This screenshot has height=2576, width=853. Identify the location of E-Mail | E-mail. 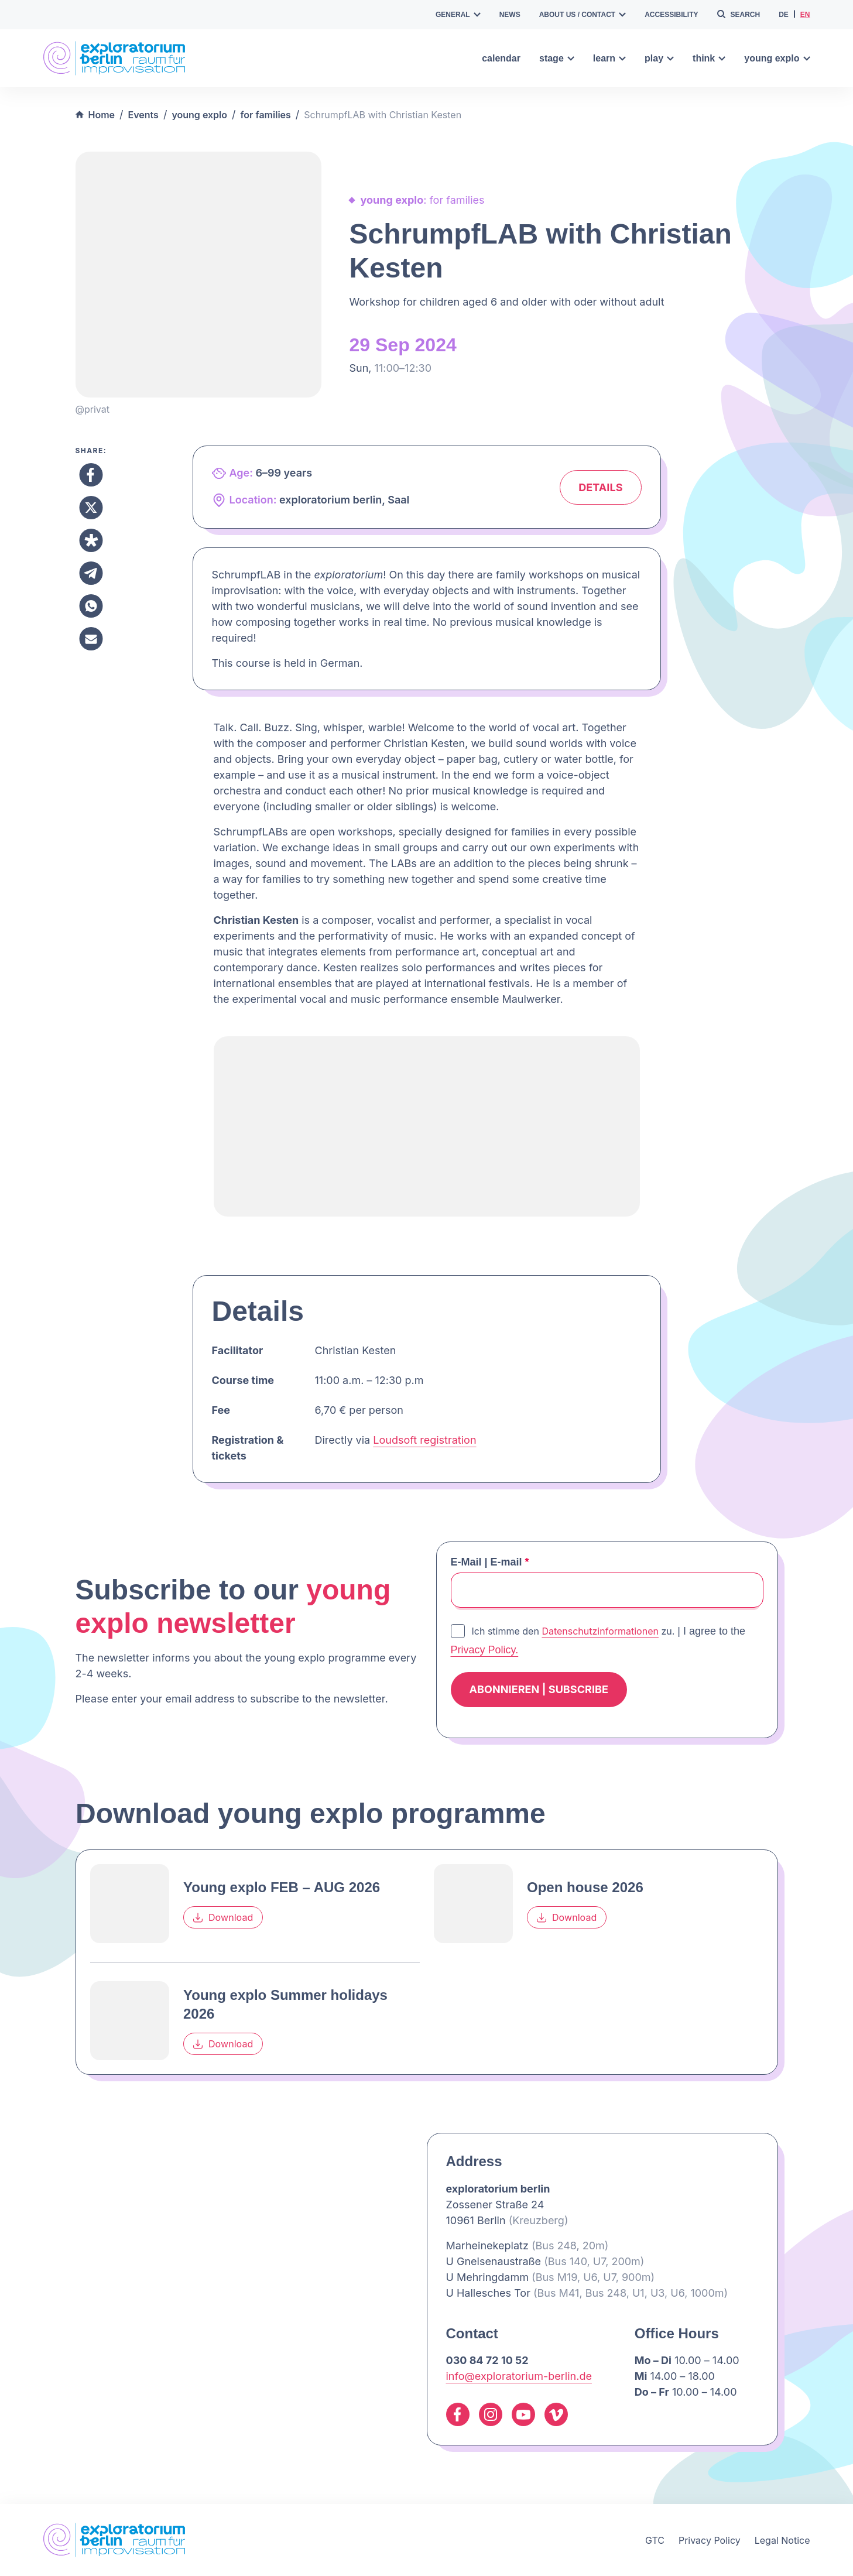
(490, 1562).